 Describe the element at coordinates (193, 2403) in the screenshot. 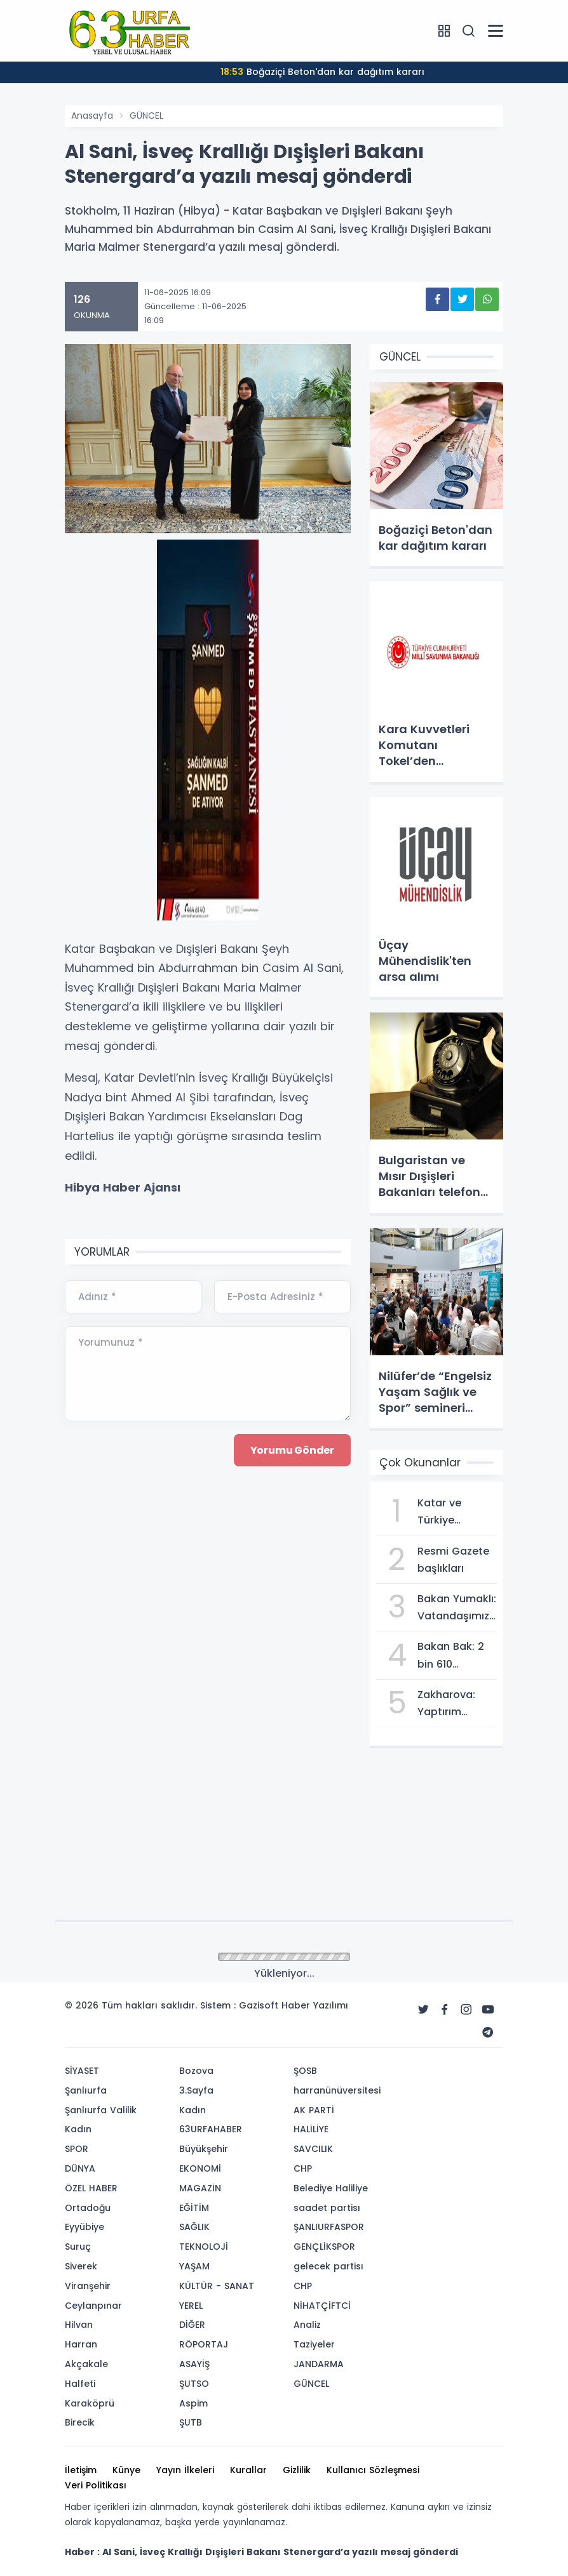

I see `Aspim` at that location.